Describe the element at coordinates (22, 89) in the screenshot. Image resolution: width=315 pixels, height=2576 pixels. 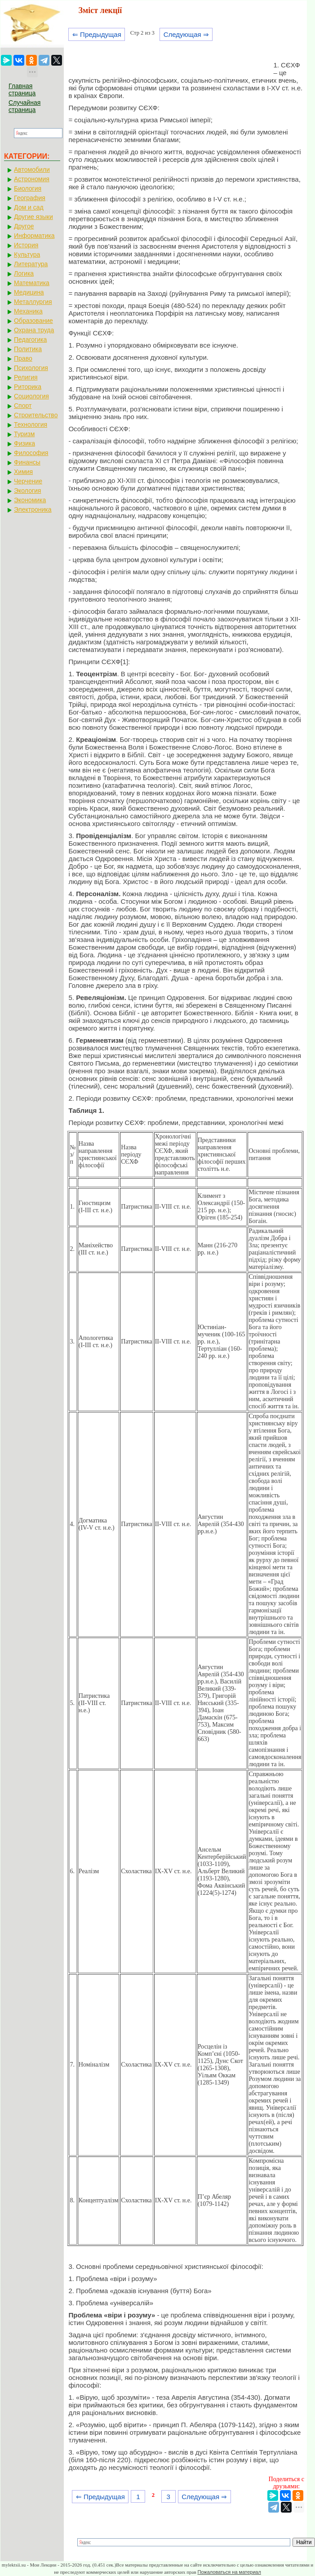
I see `Главная страница` at that location.